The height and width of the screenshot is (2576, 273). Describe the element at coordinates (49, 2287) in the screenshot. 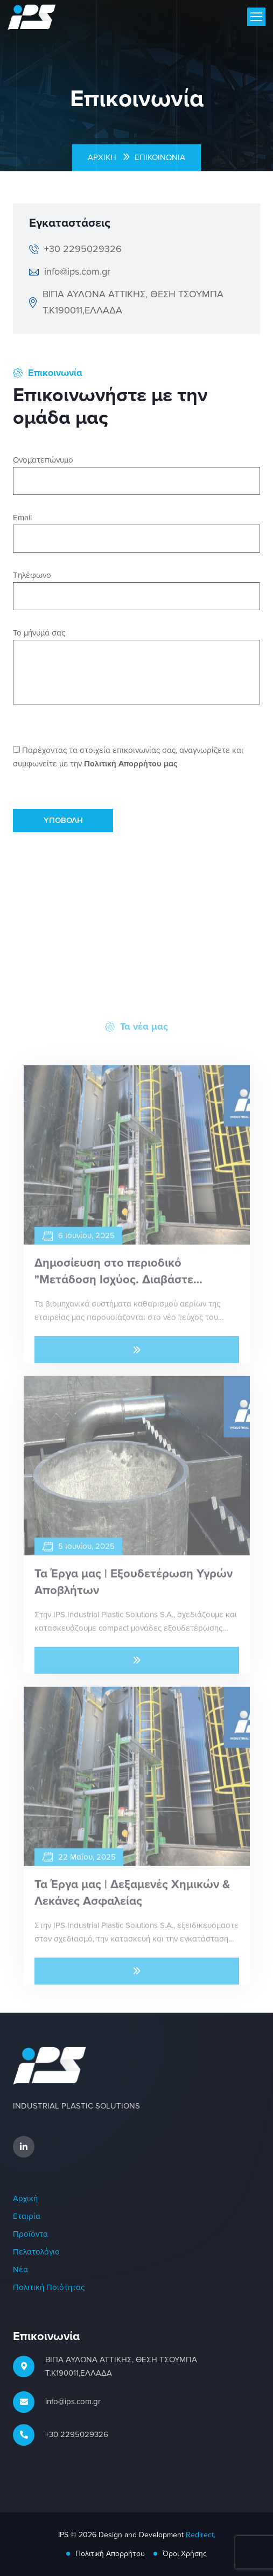

I see `Πολιτική Ποιότητας` at that location.